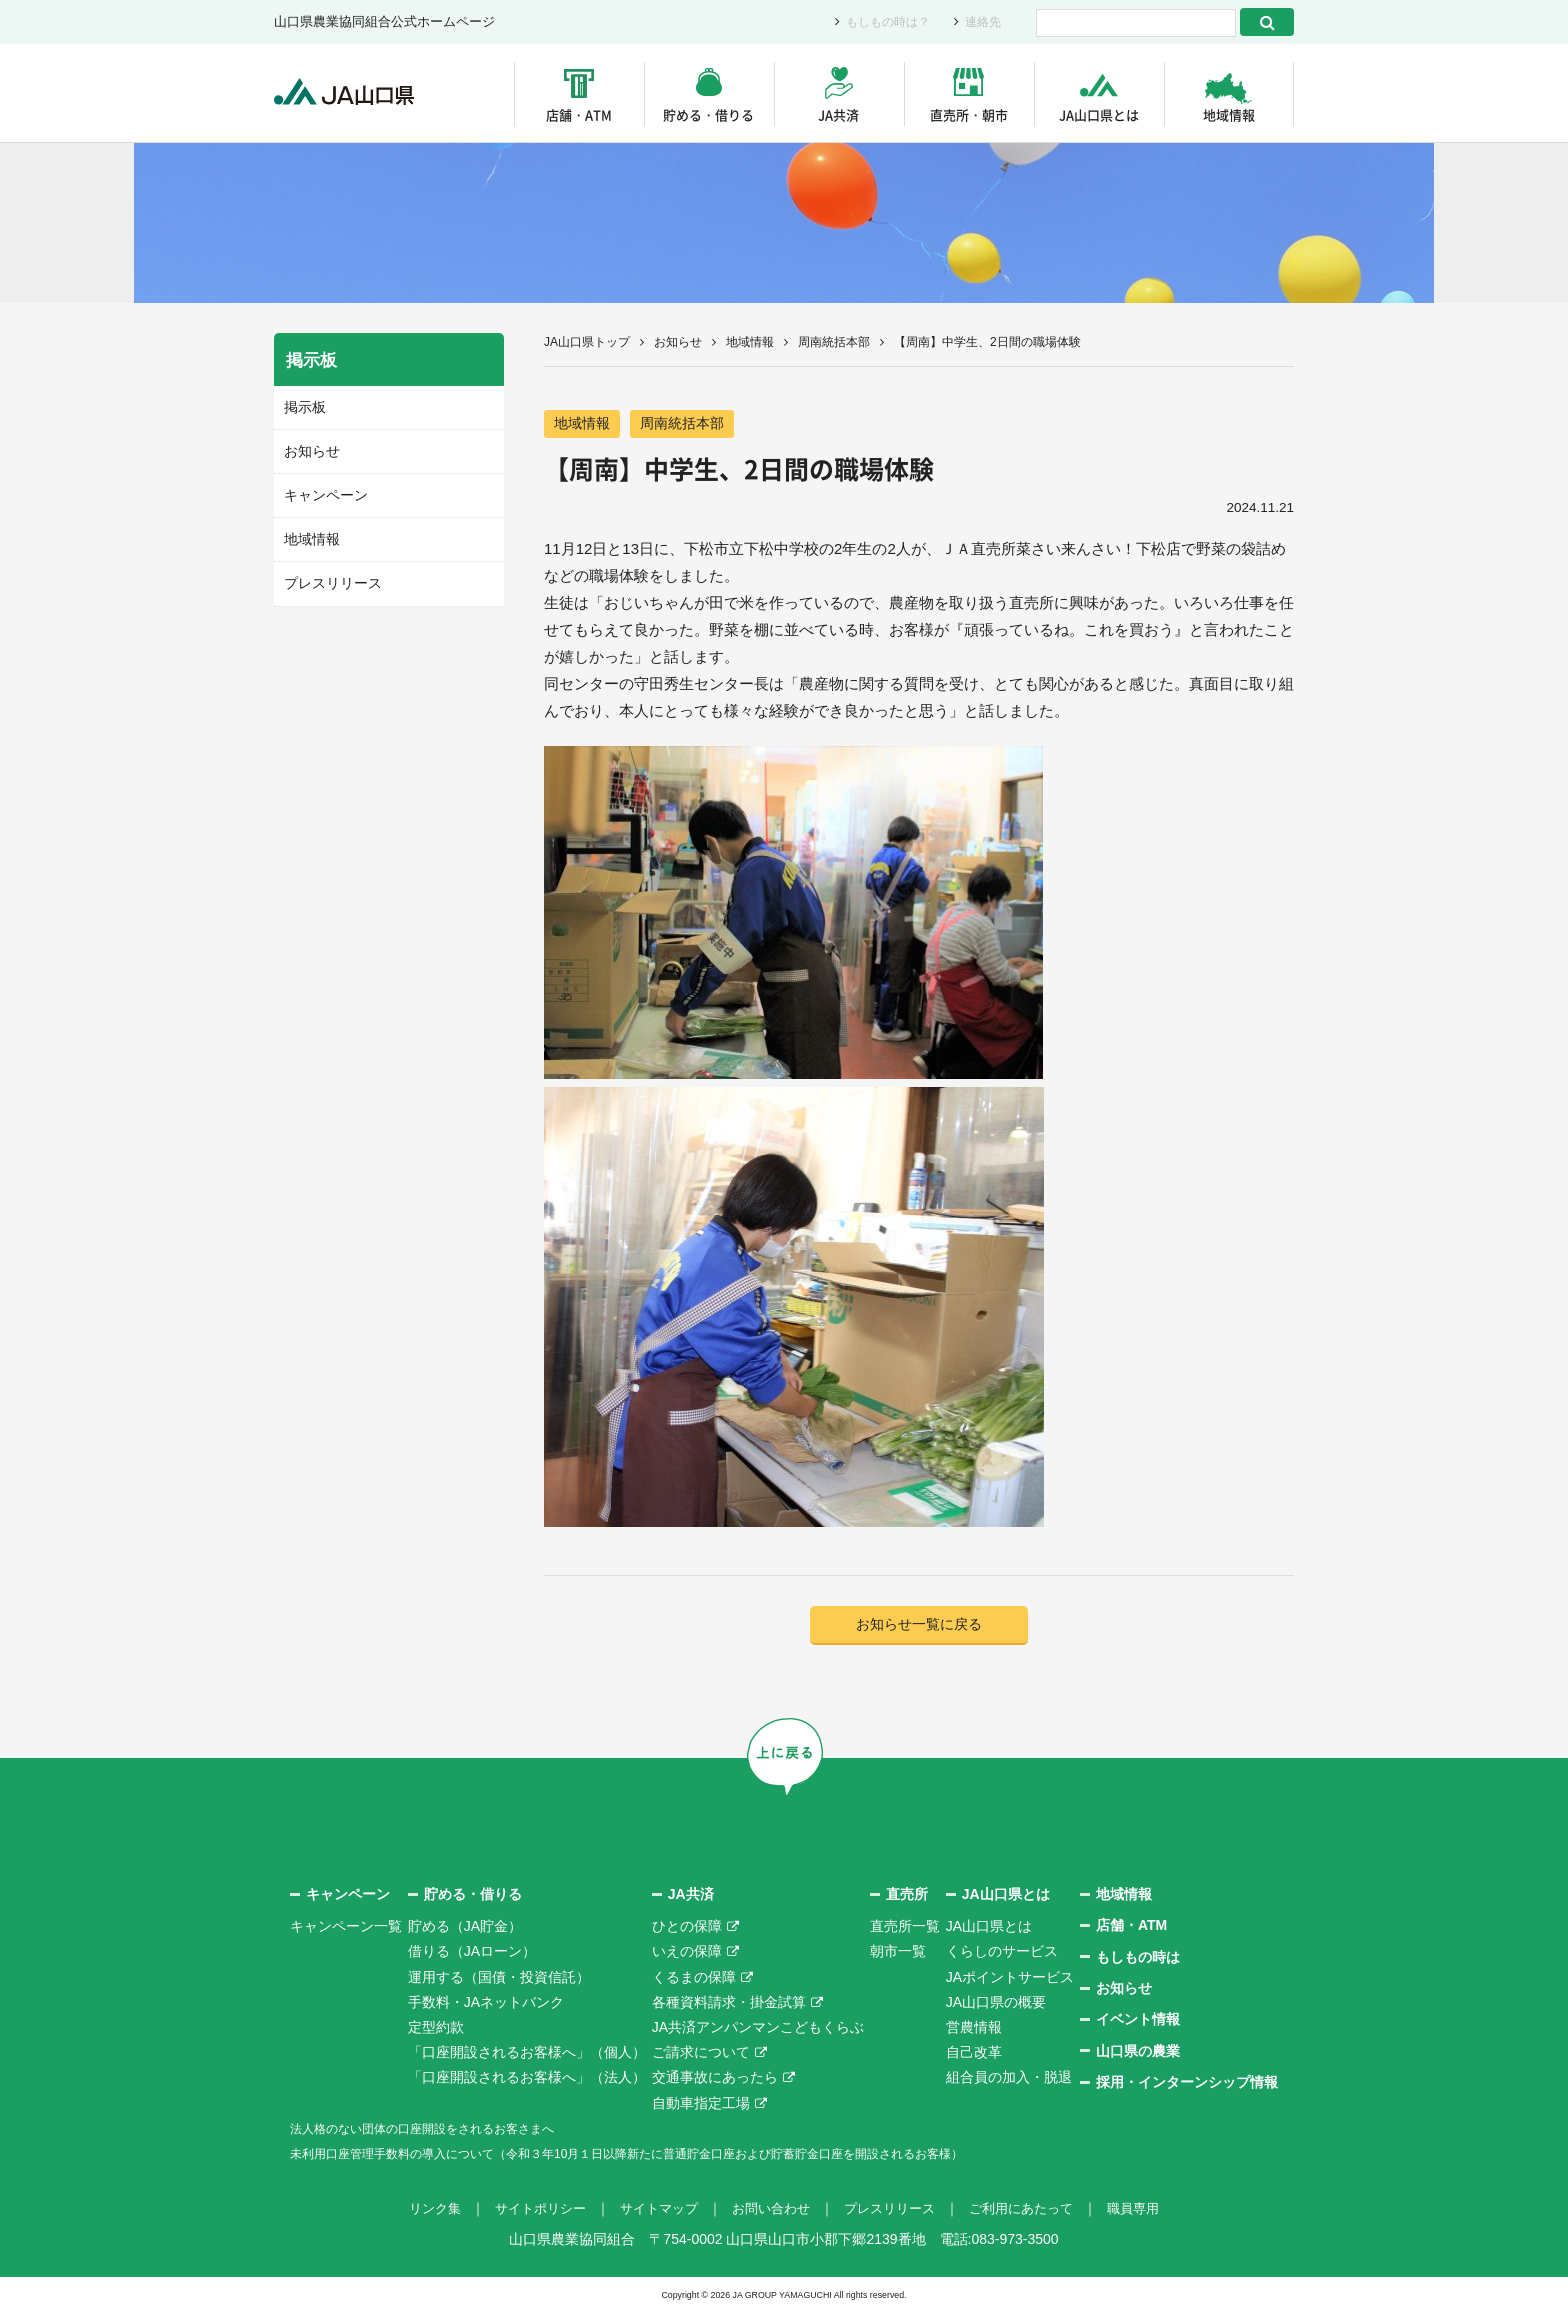 This screenshot has width=1568, height=2313. Describe the element at coordinates (1187, 2083) in the screenshot. I see `採用・インターンシップ情報` at that location.